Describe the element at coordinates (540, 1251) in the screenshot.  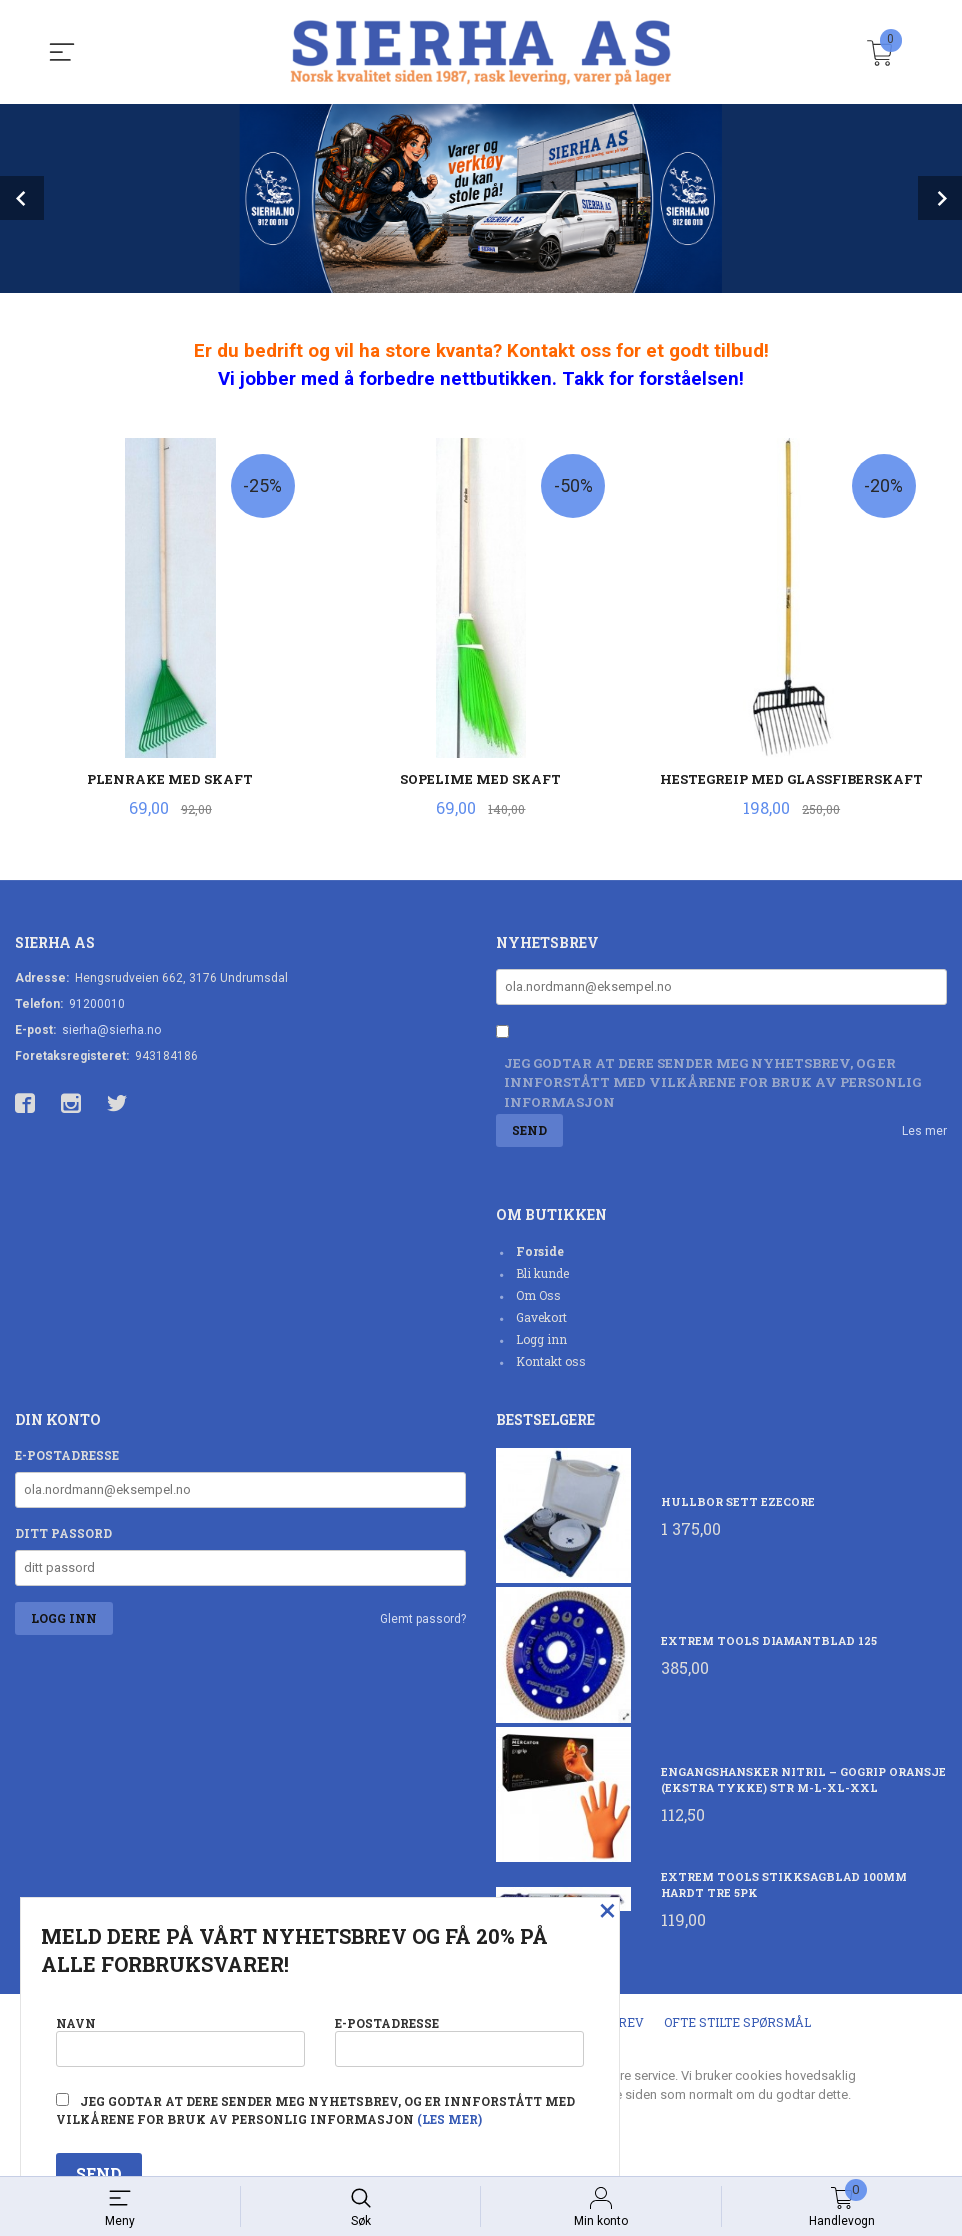
I see `Forside` at that location.